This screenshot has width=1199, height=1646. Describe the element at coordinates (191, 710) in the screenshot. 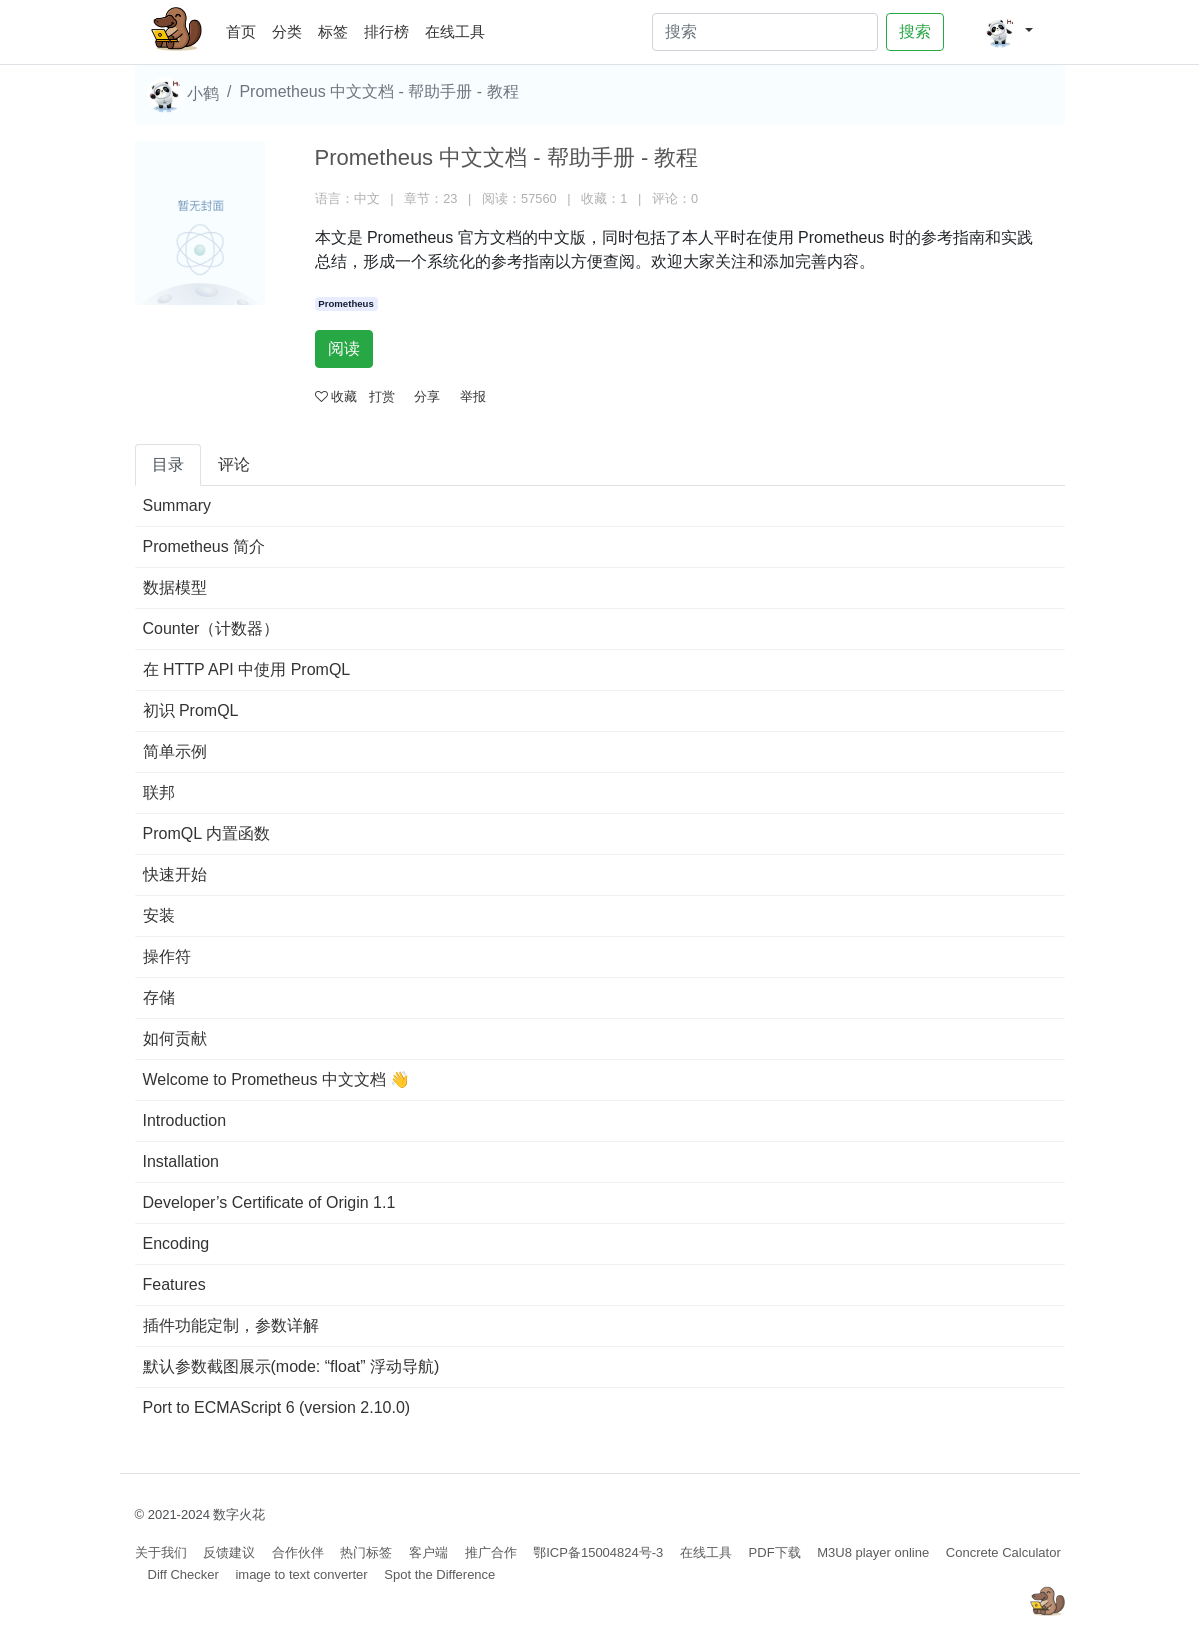

I see `初识 PromQL` at that location.